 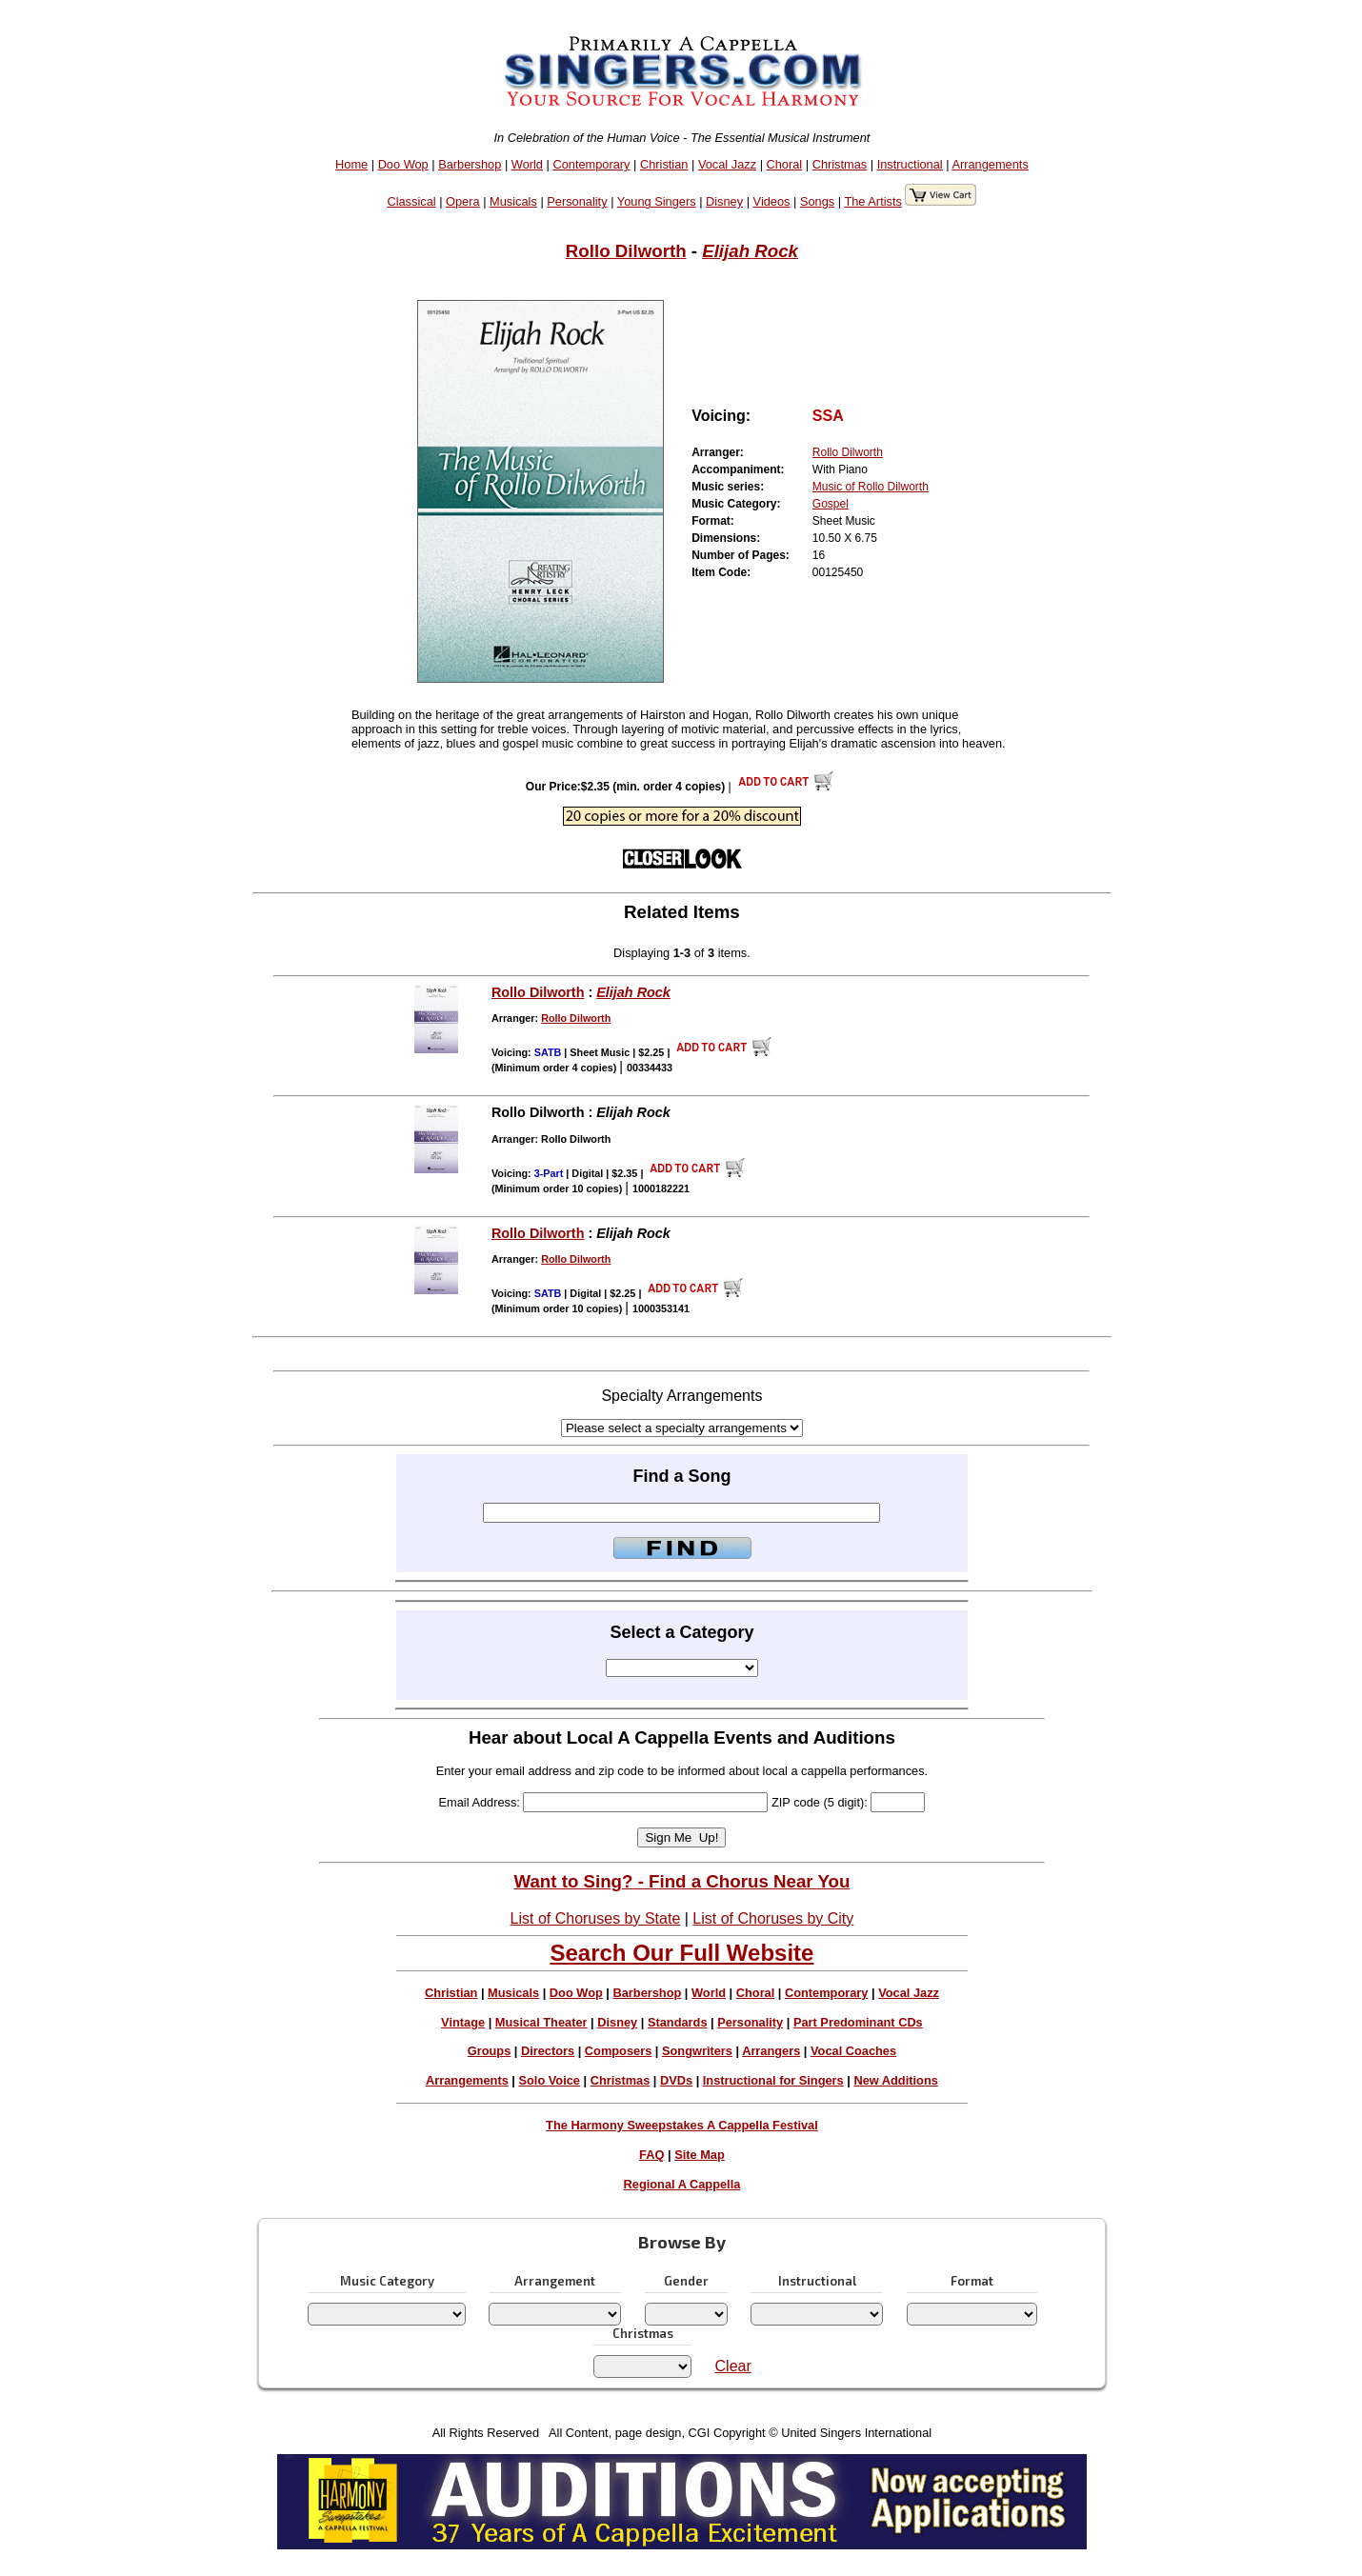 What do you see at coordinates (469, 164) in the screenshot?
I see `Barbershop` at bounding box center [469, 164].